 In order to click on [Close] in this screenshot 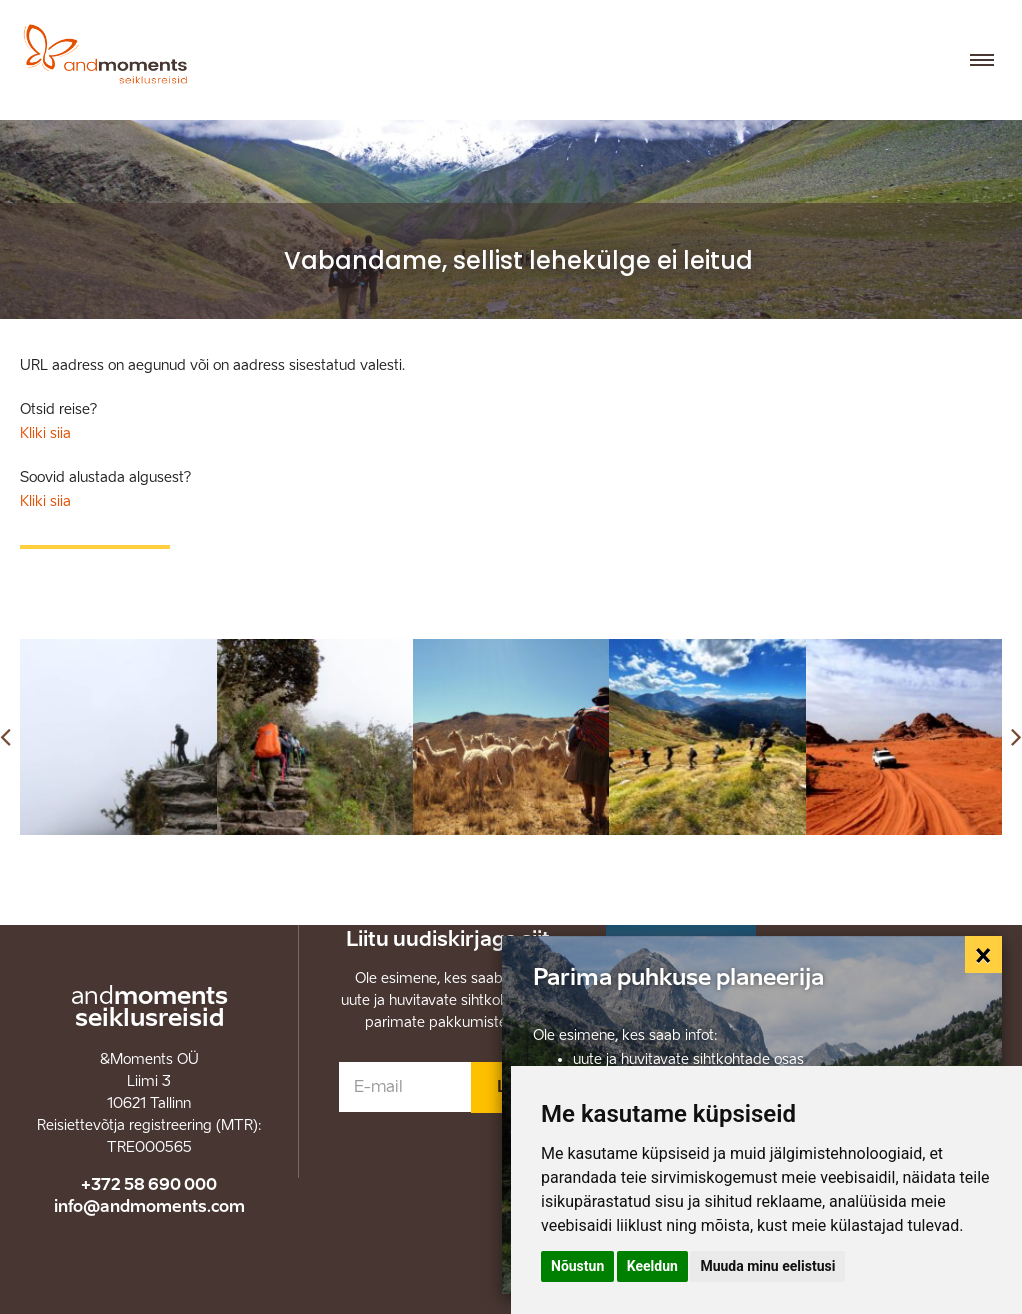, I will do `click(984, 955)`.